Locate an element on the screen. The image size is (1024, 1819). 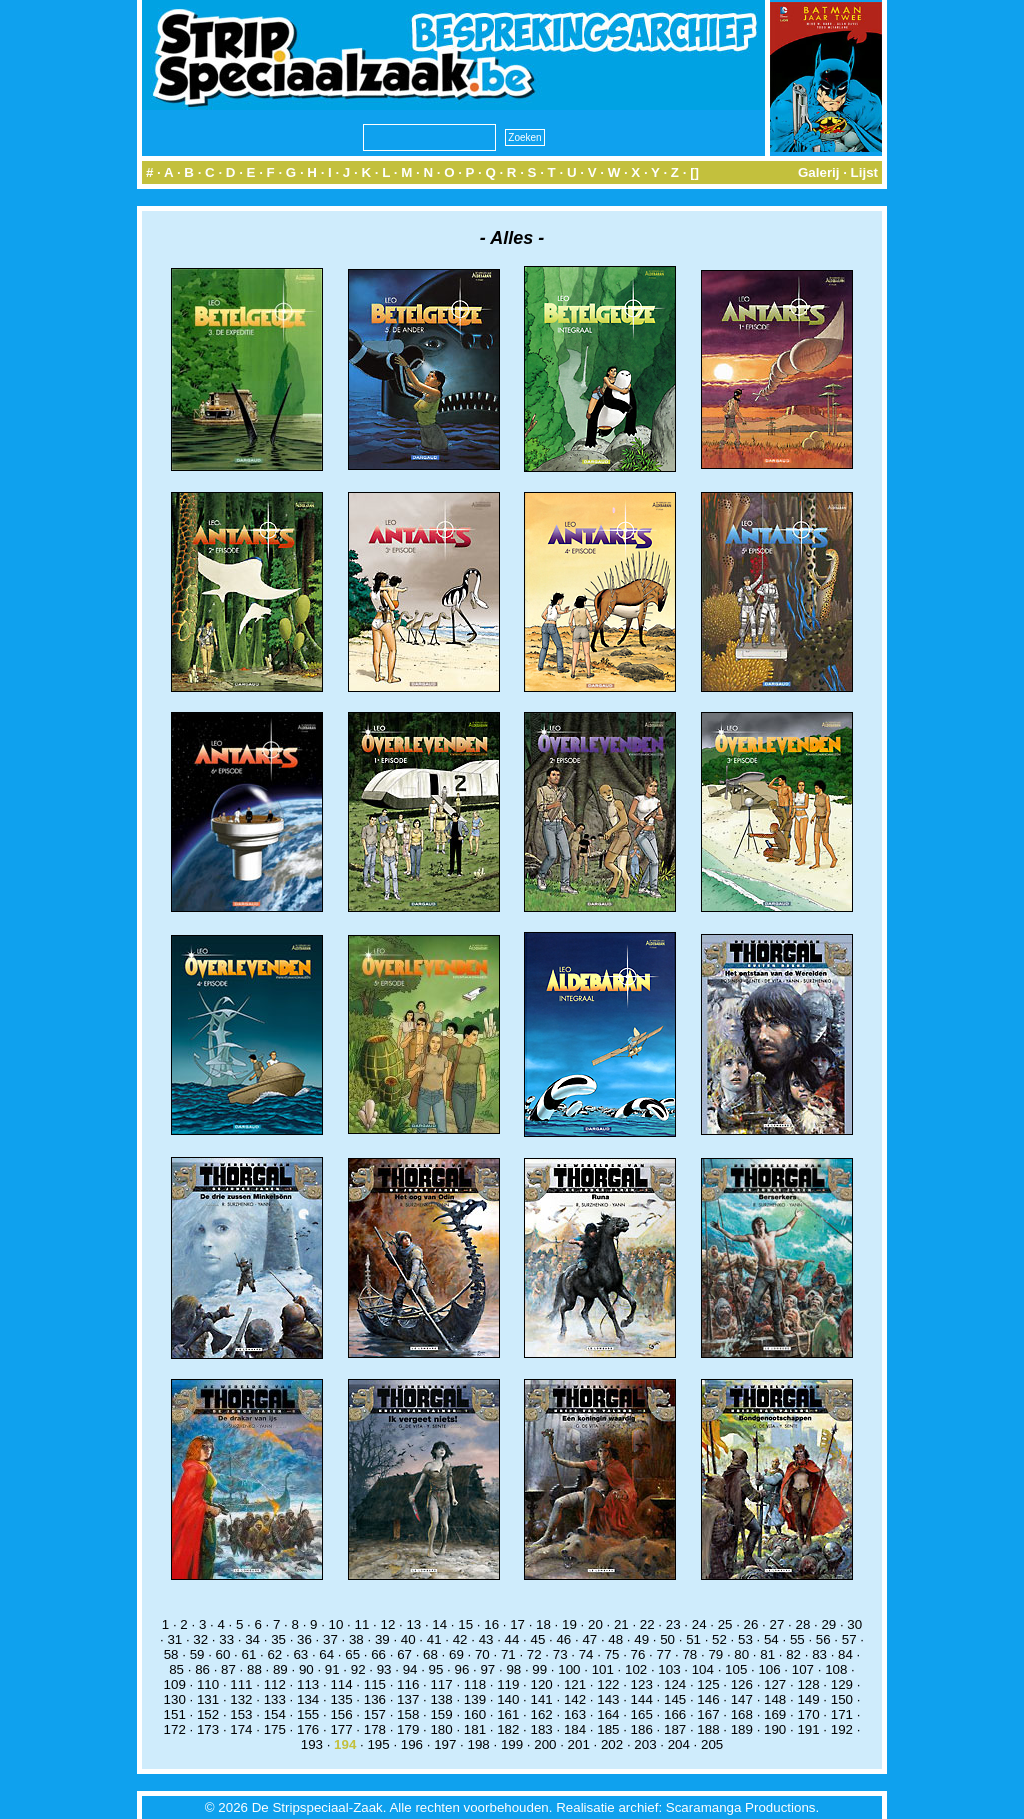
Lijst is located at coordinates (864, 172).